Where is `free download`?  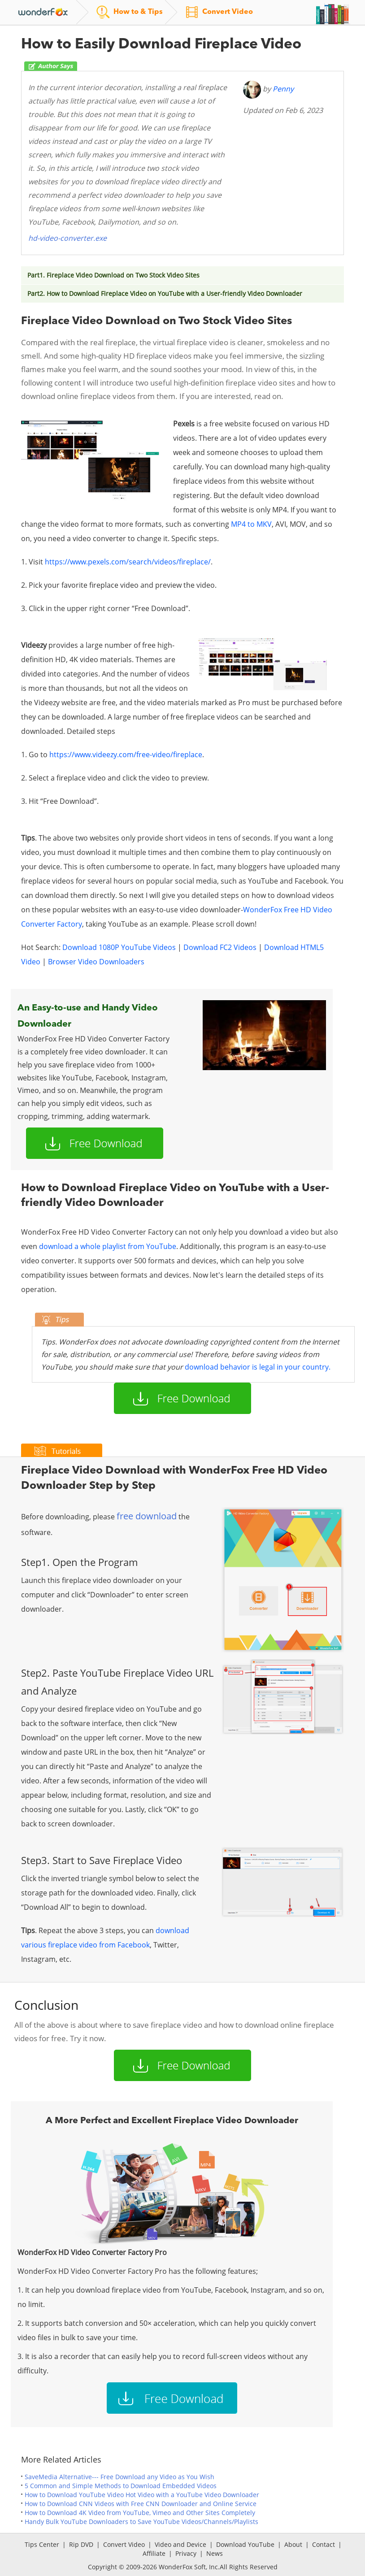 free download is located at coordinates (147, 1516).